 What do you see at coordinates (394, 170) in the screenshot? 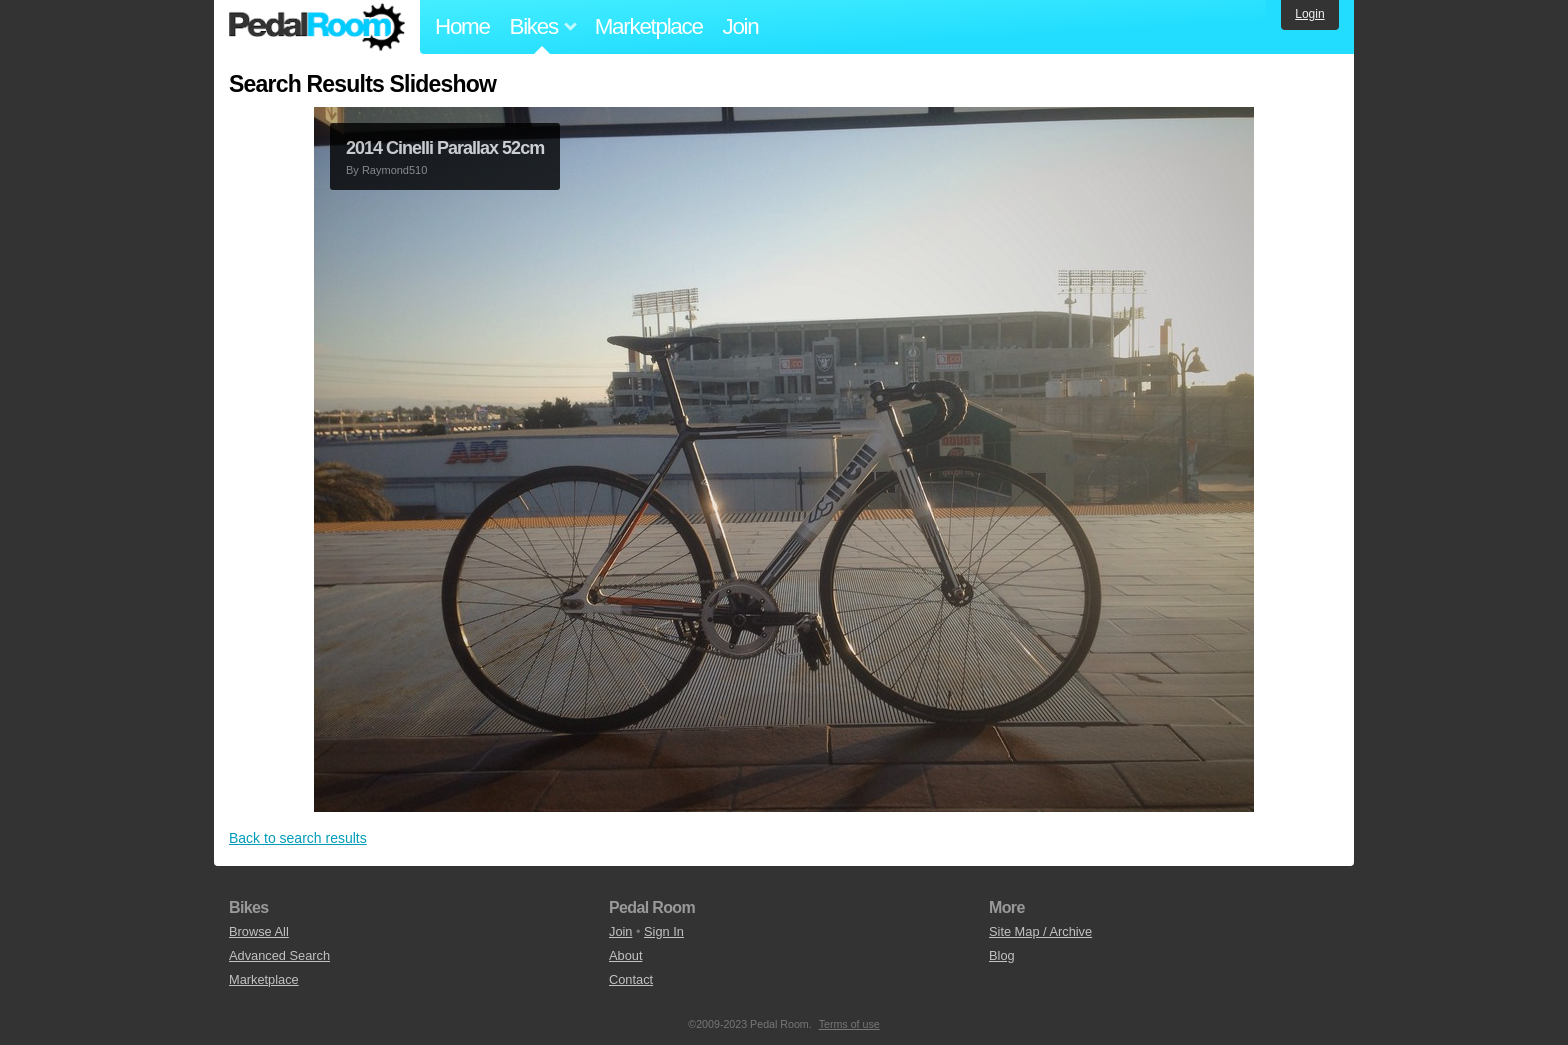
I see `Raymond510` at bounding box center [394, 170].